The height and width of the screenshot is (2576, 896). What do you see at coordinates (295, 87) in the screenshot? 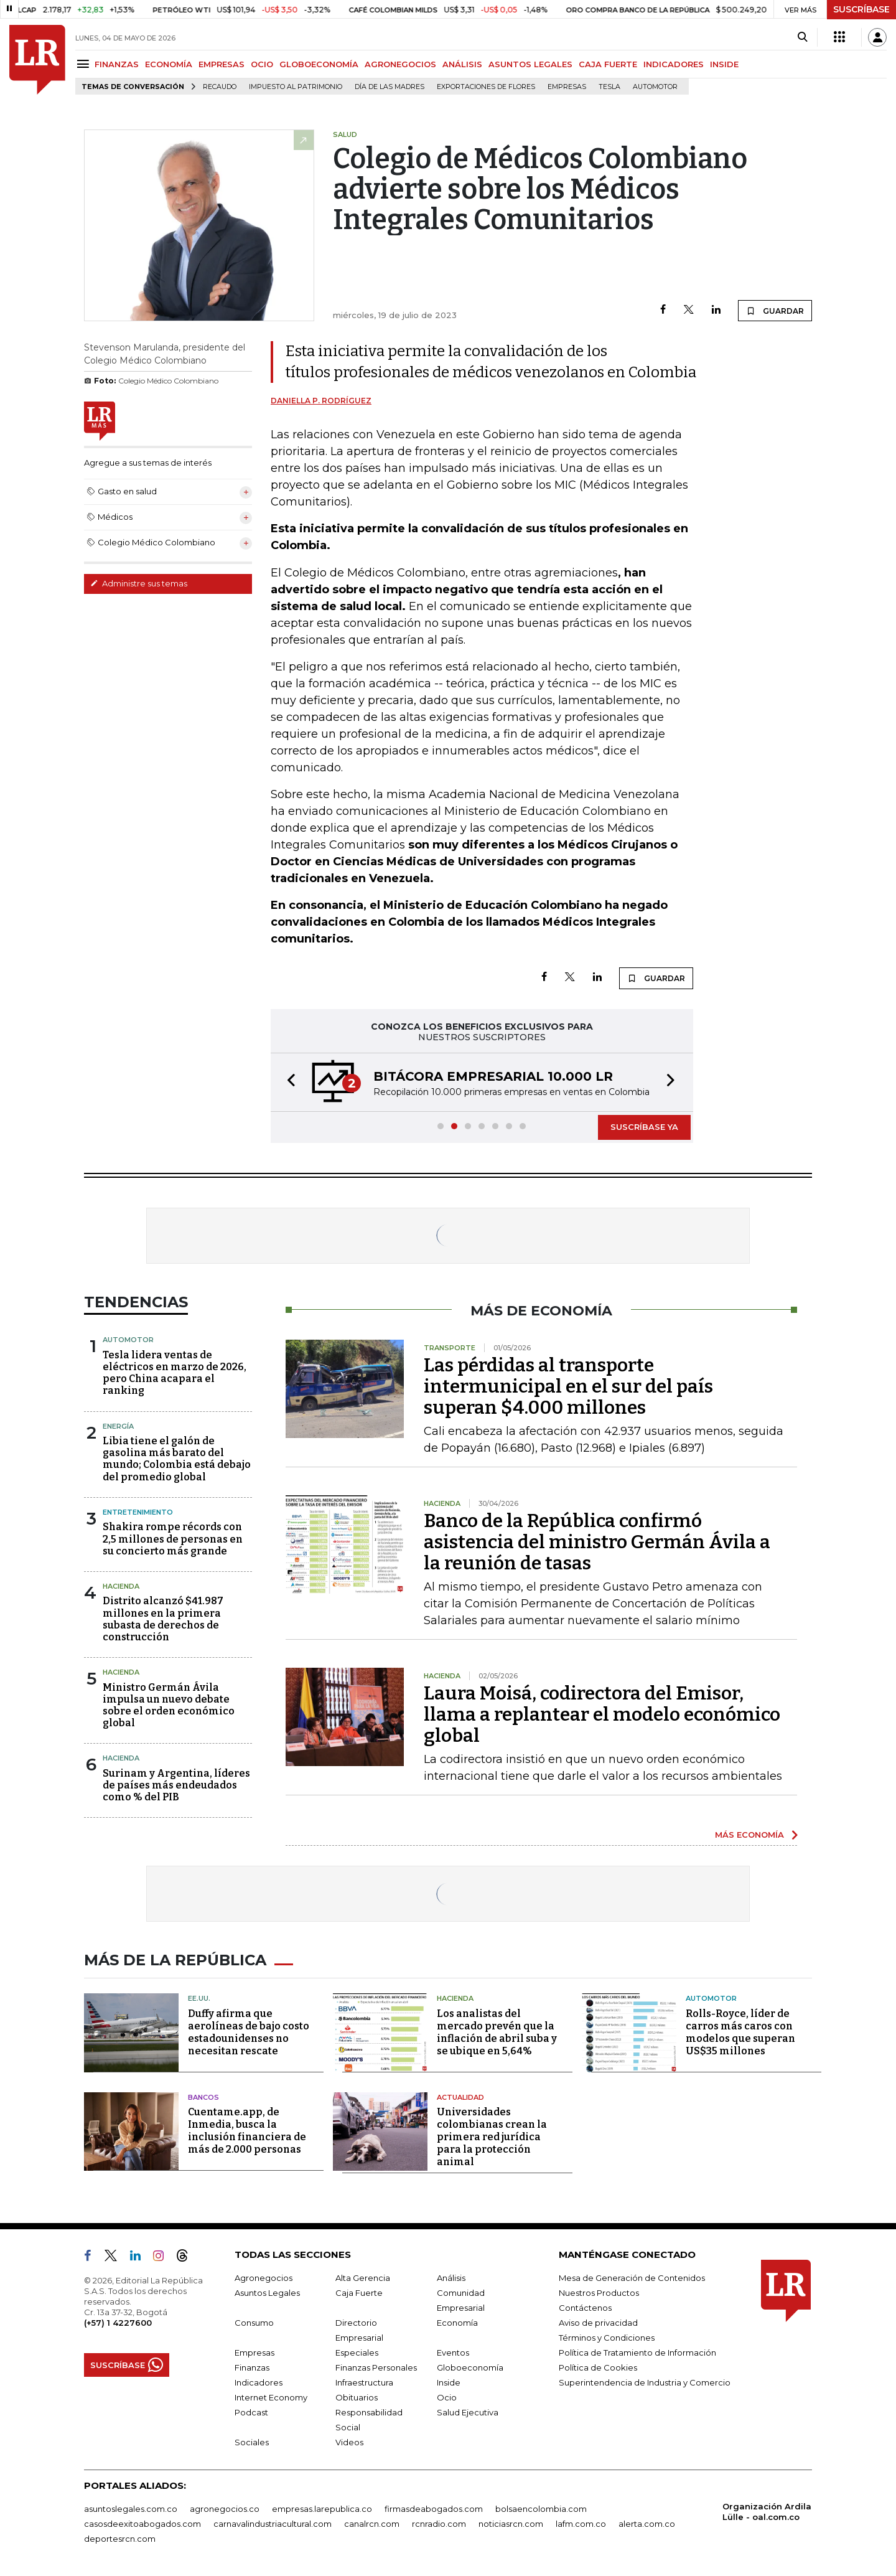
I see `Impuesto al Patrimonio` at bounding box center [295, 87].